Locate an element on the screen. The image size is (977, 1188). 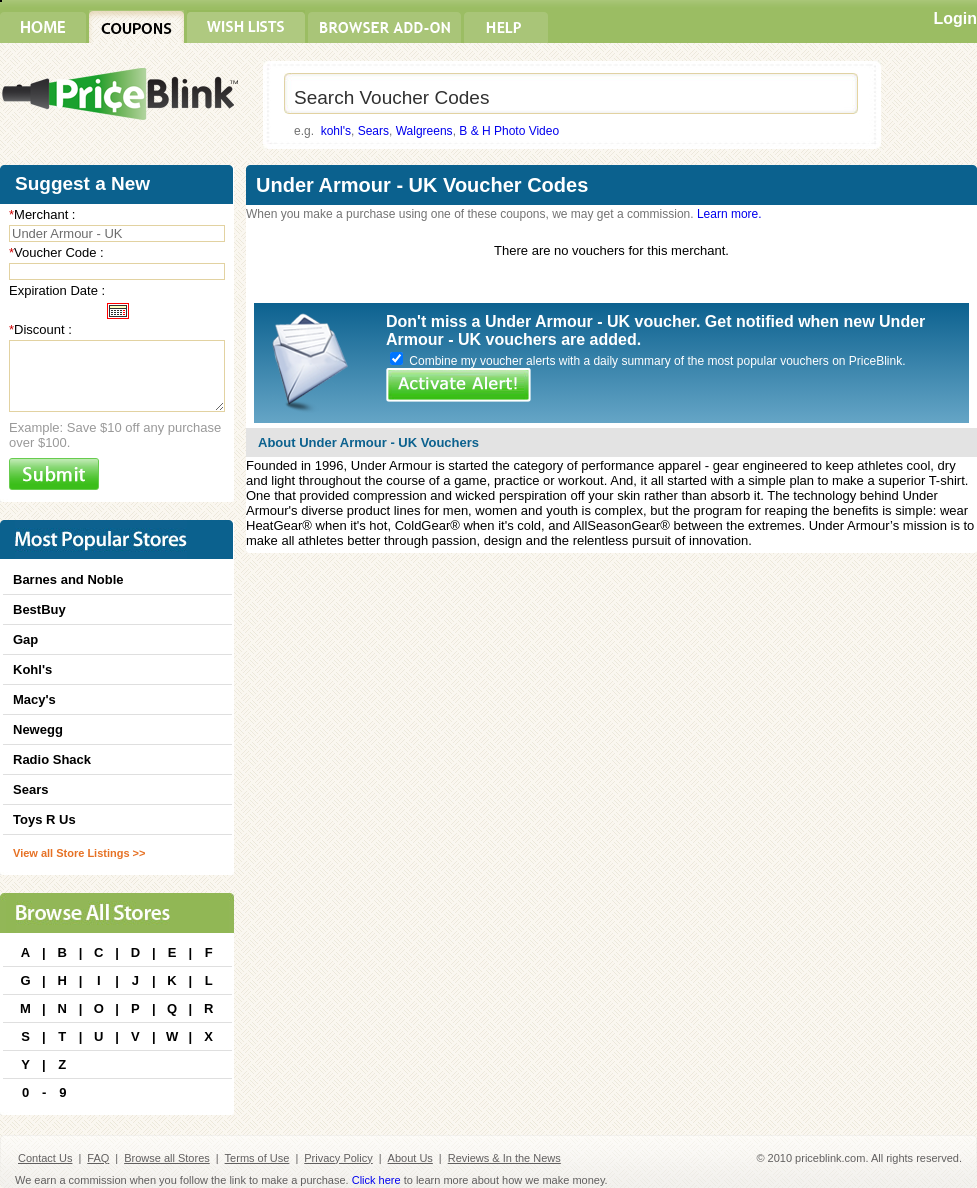
B & H Photo Video is located at coordinates (509, 131).